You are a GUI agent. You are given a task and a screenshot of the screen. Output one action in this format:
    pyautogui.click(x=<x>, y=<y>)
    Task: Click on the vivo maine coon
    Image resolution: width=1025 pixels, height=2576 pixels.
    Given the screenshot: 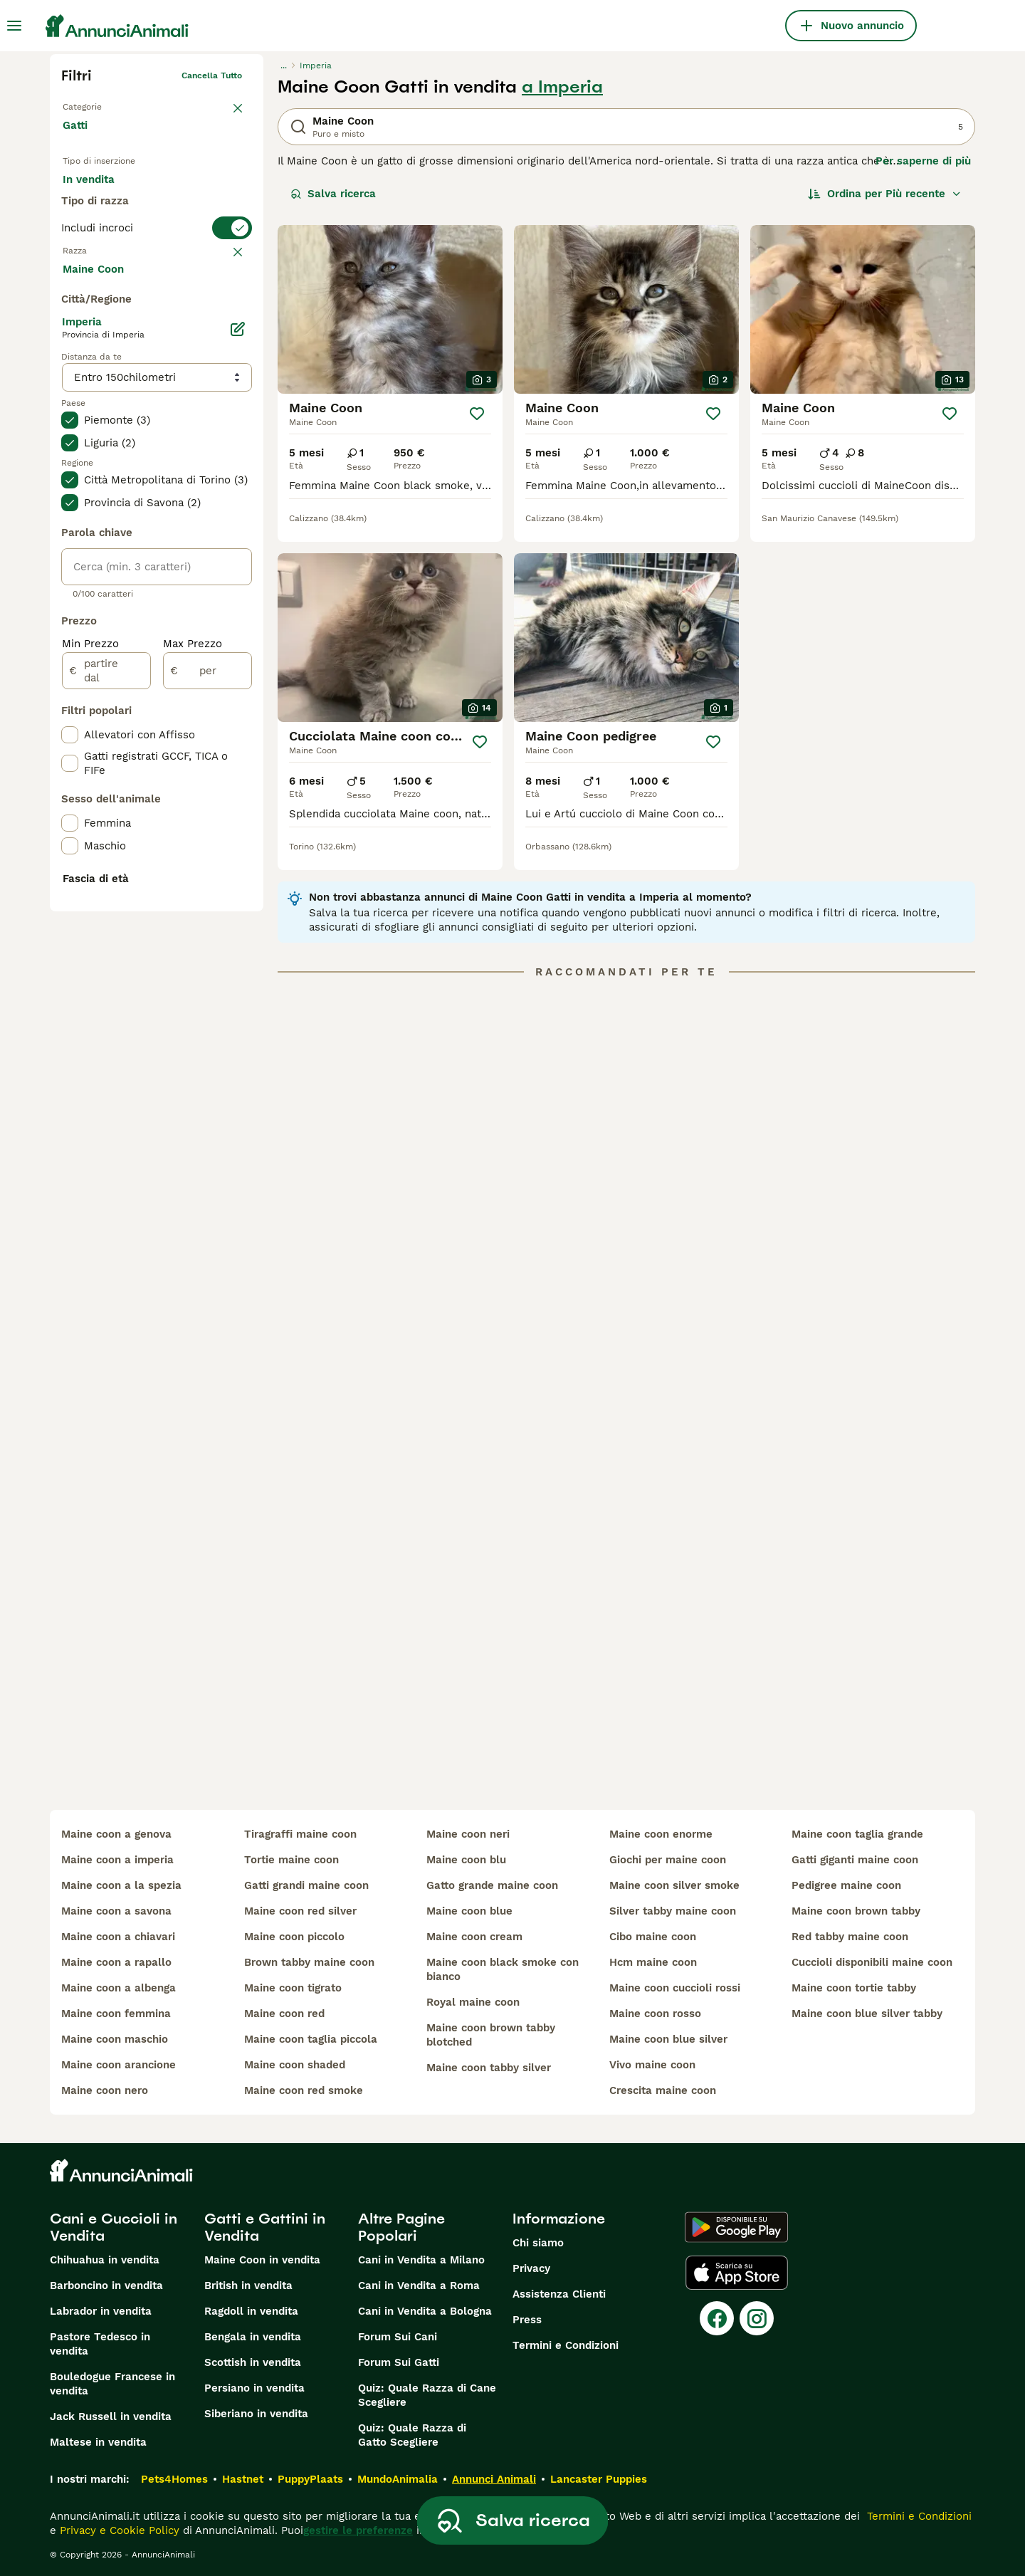 What is the action you would take?
    pyautogui.click(x=652, y=2064)
    